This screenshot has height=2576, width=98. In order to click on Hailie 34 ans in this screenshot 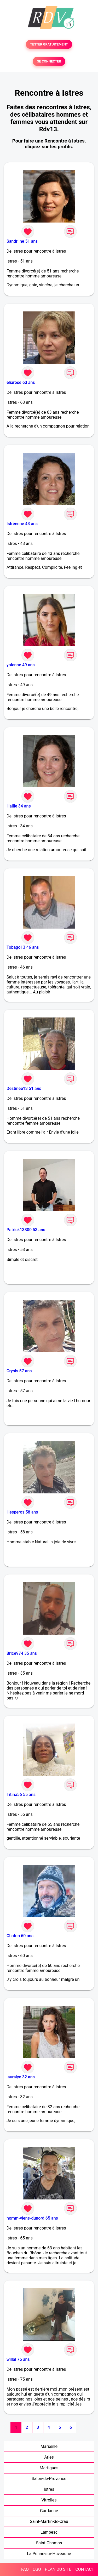, I will do `click(19, 806)`.